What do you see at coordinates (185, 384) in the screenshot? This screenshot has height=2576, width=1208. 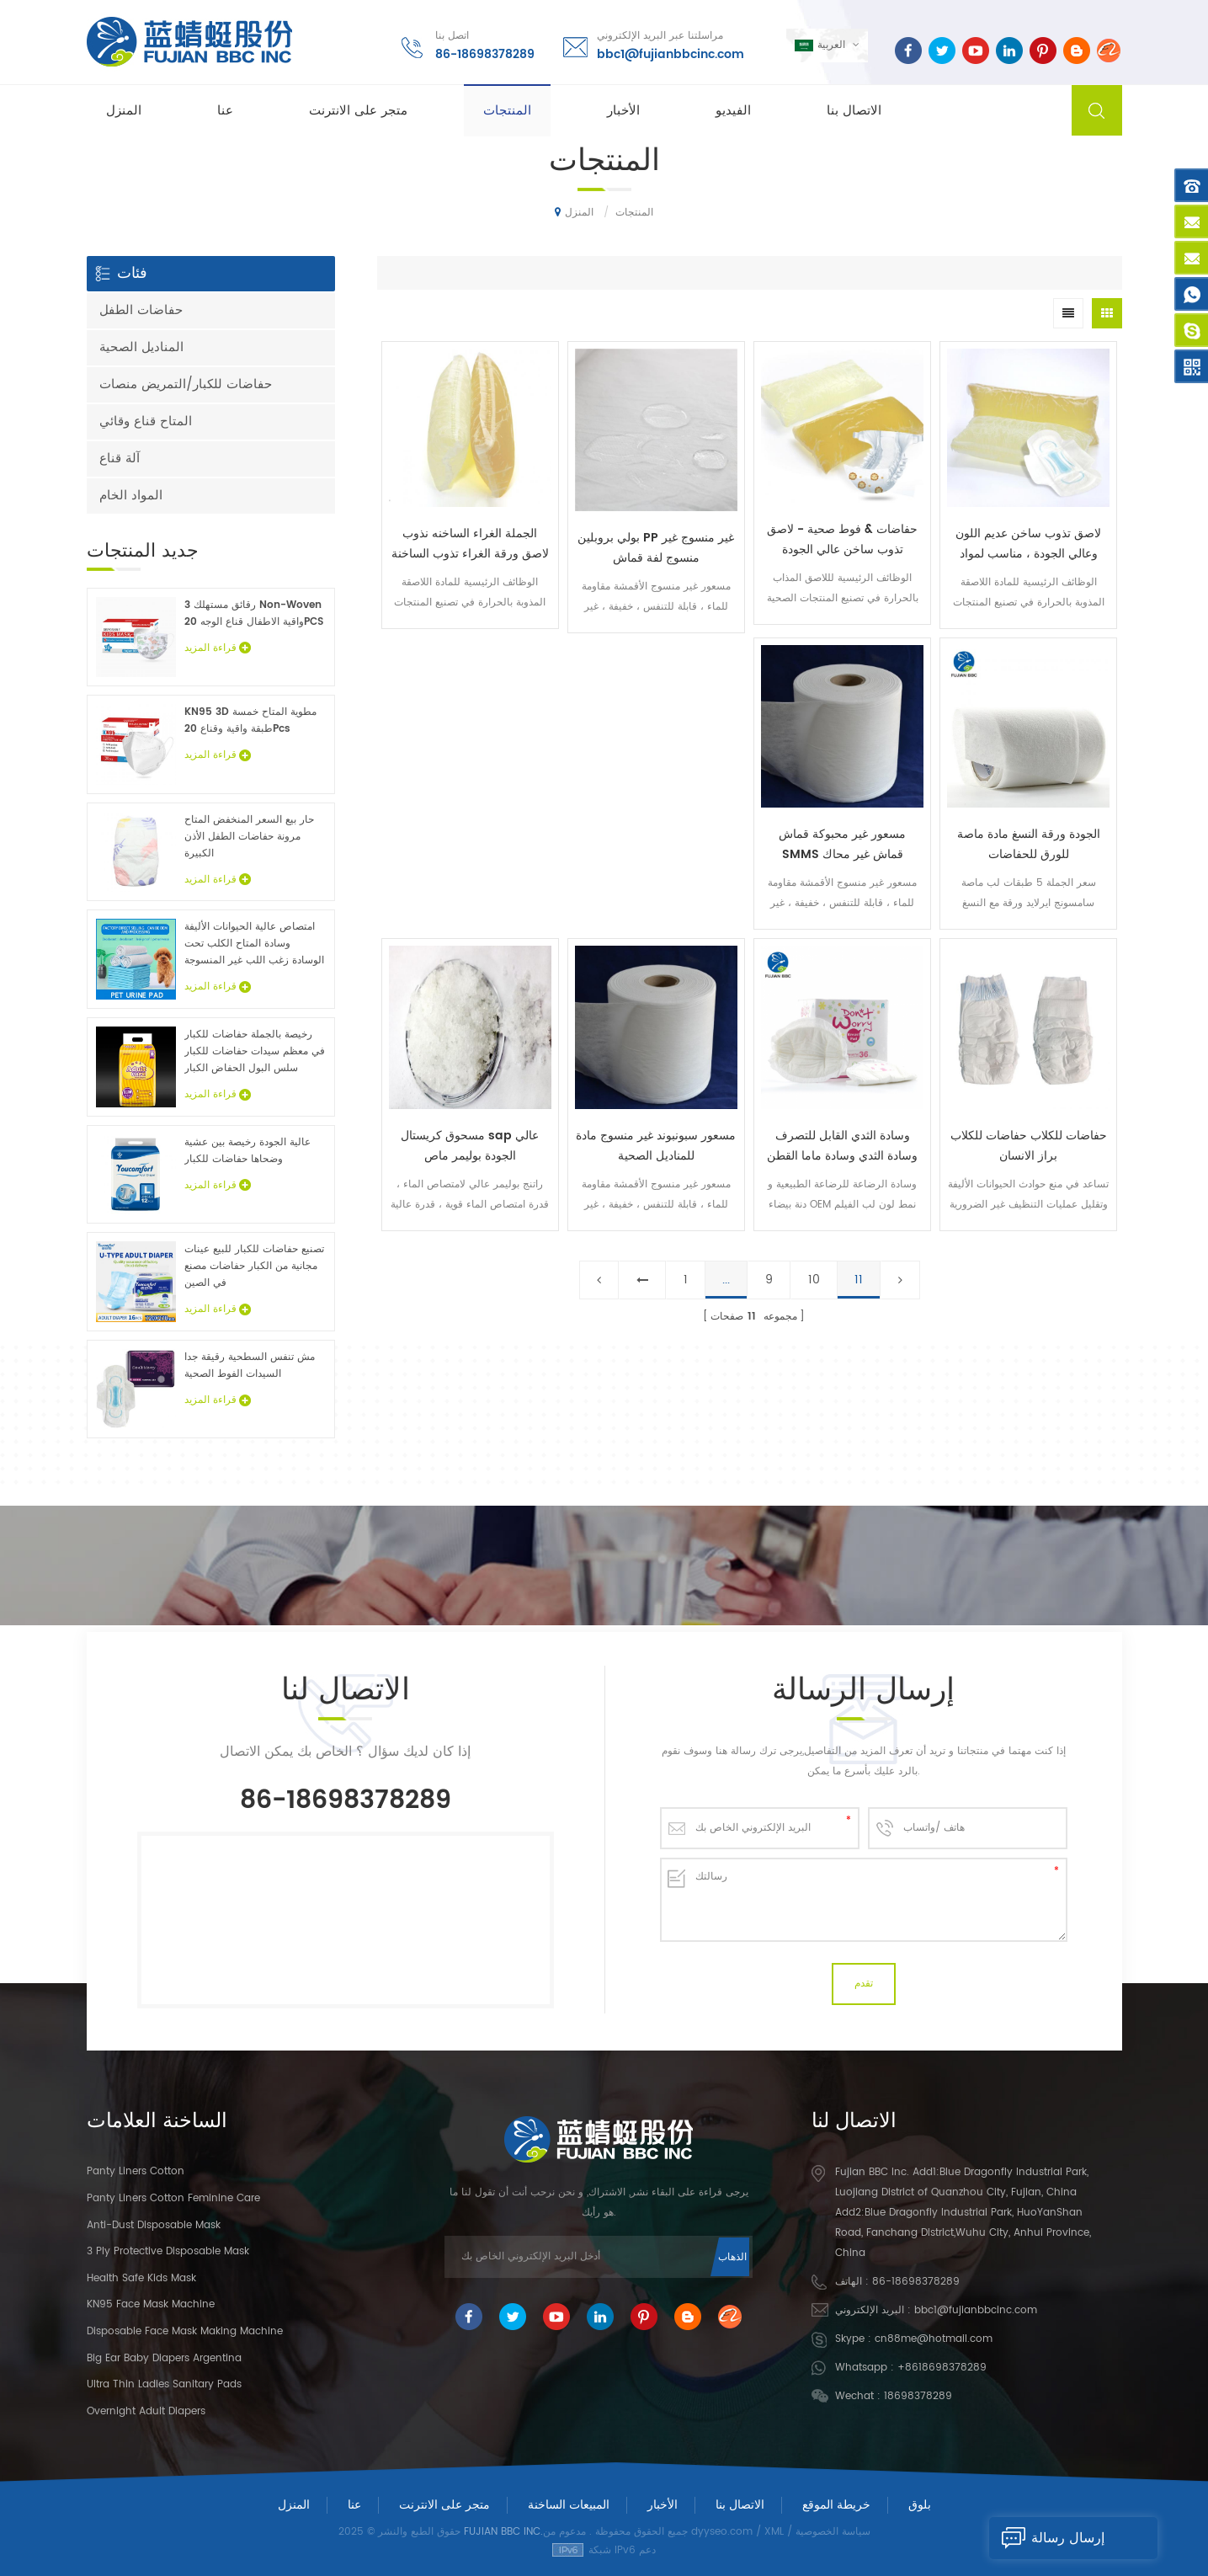 I see `حفاضات للكبار/التمريض منصات` at bounding box center [185, 384].